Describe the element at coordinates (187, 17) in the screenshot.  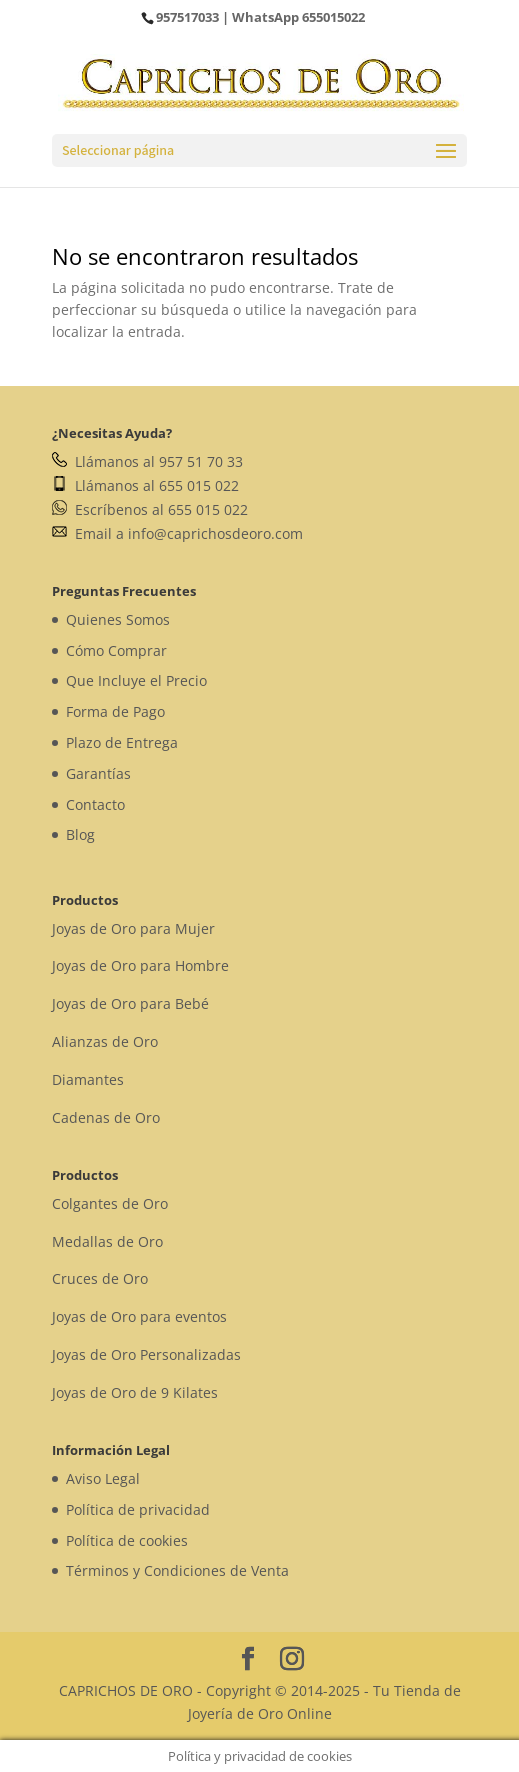
I see `957517033` at that location.